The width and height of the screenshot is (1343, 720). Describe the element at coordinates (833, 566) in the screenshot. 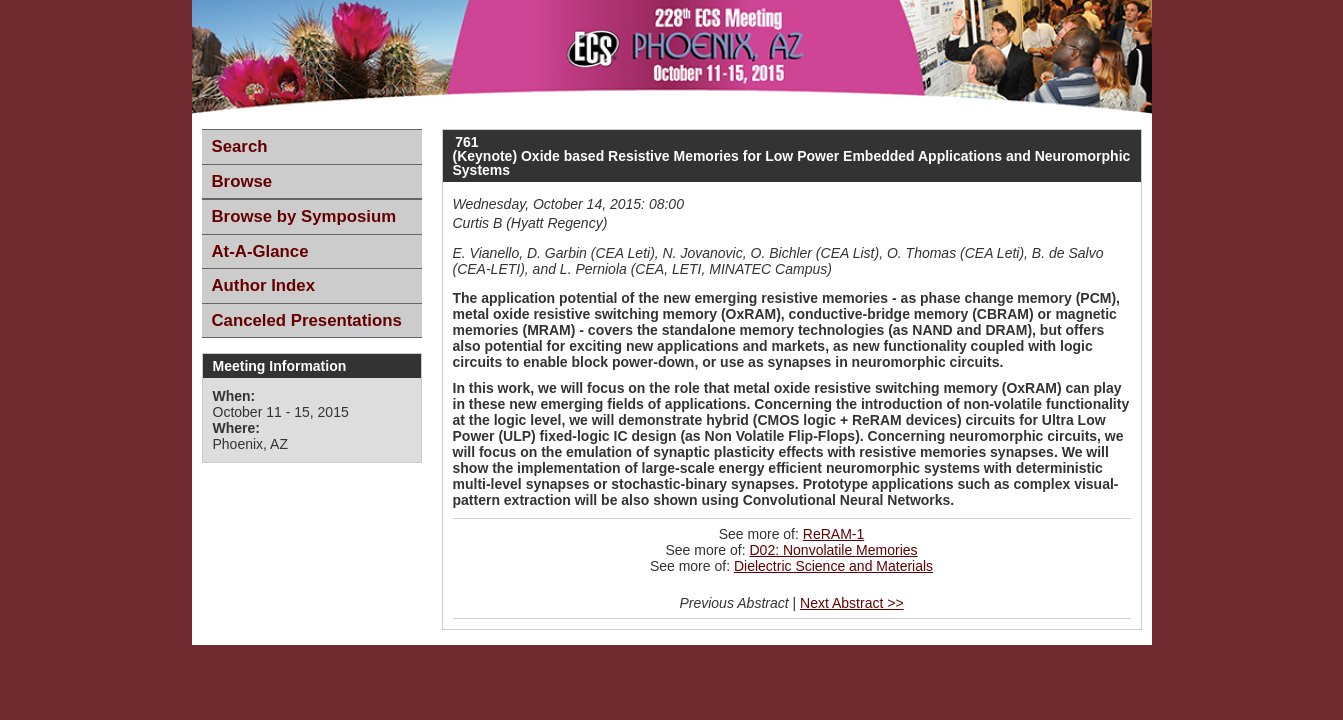

I see `Dielectric Science and Materials` at that location.